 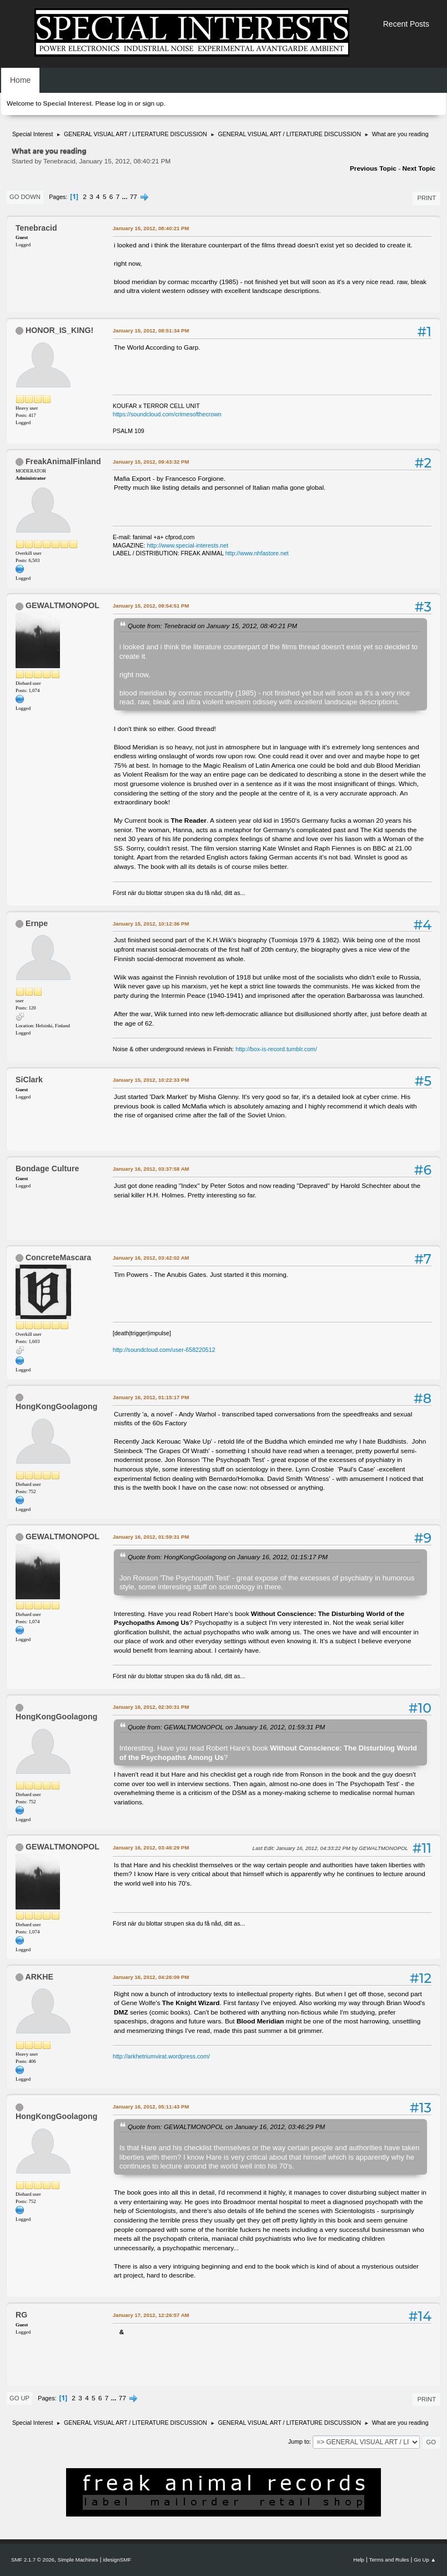 What do you see at coordinates (425, 2560) in the screenshot?
I see `Go Up ▲` at bounding box center [425, 2560].